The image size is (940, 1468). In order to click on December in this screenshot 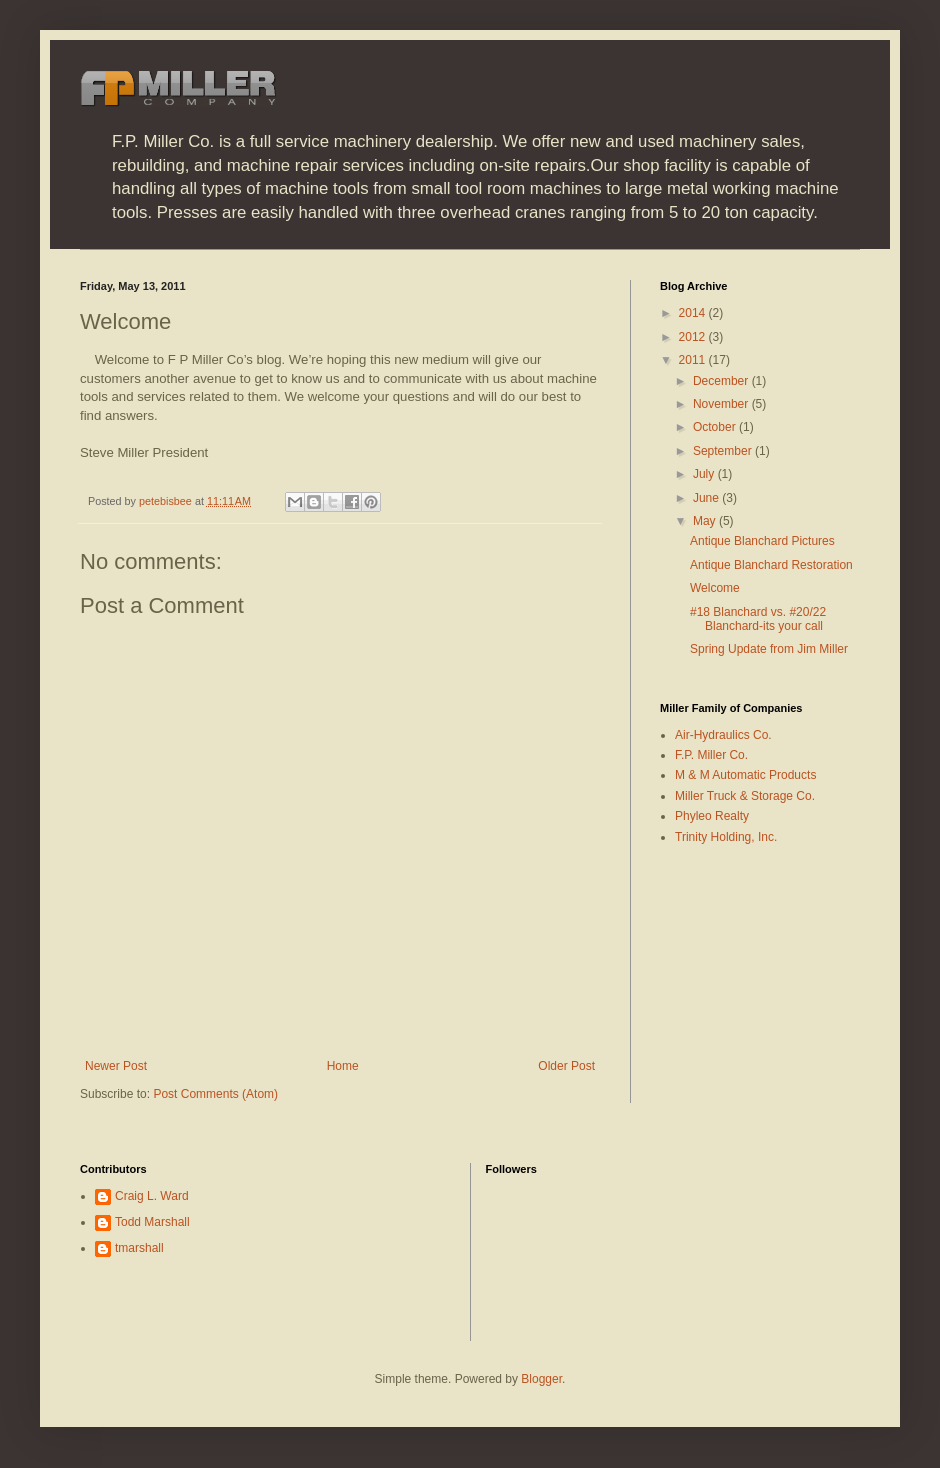, I will do `click(722, 381)`.